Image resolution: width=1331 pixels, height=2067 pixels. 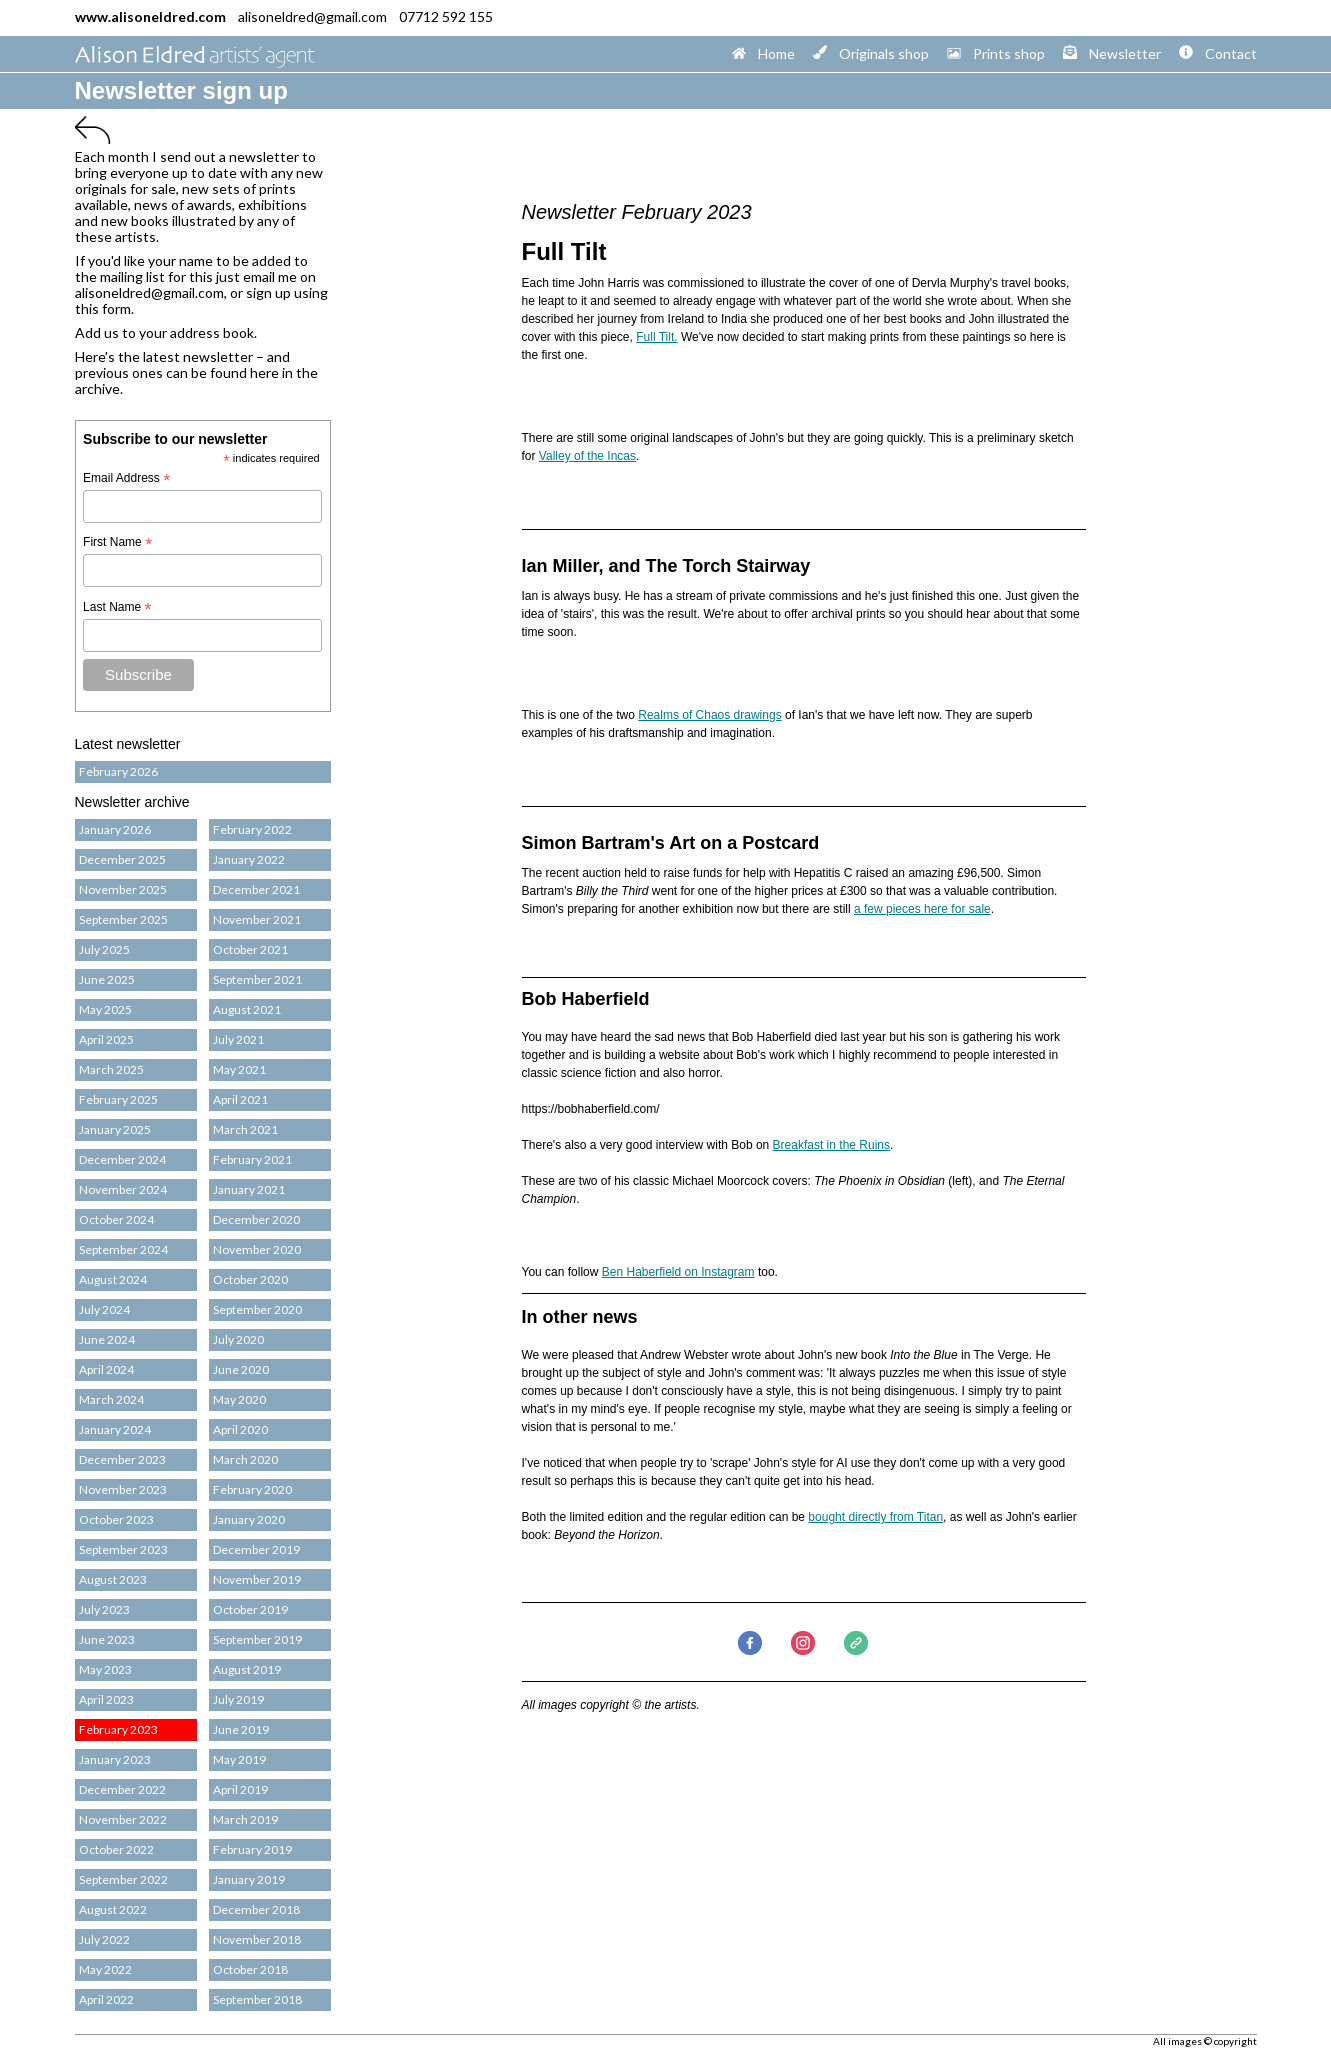 I want to click on December 2019, so click(x=254, y=1549).